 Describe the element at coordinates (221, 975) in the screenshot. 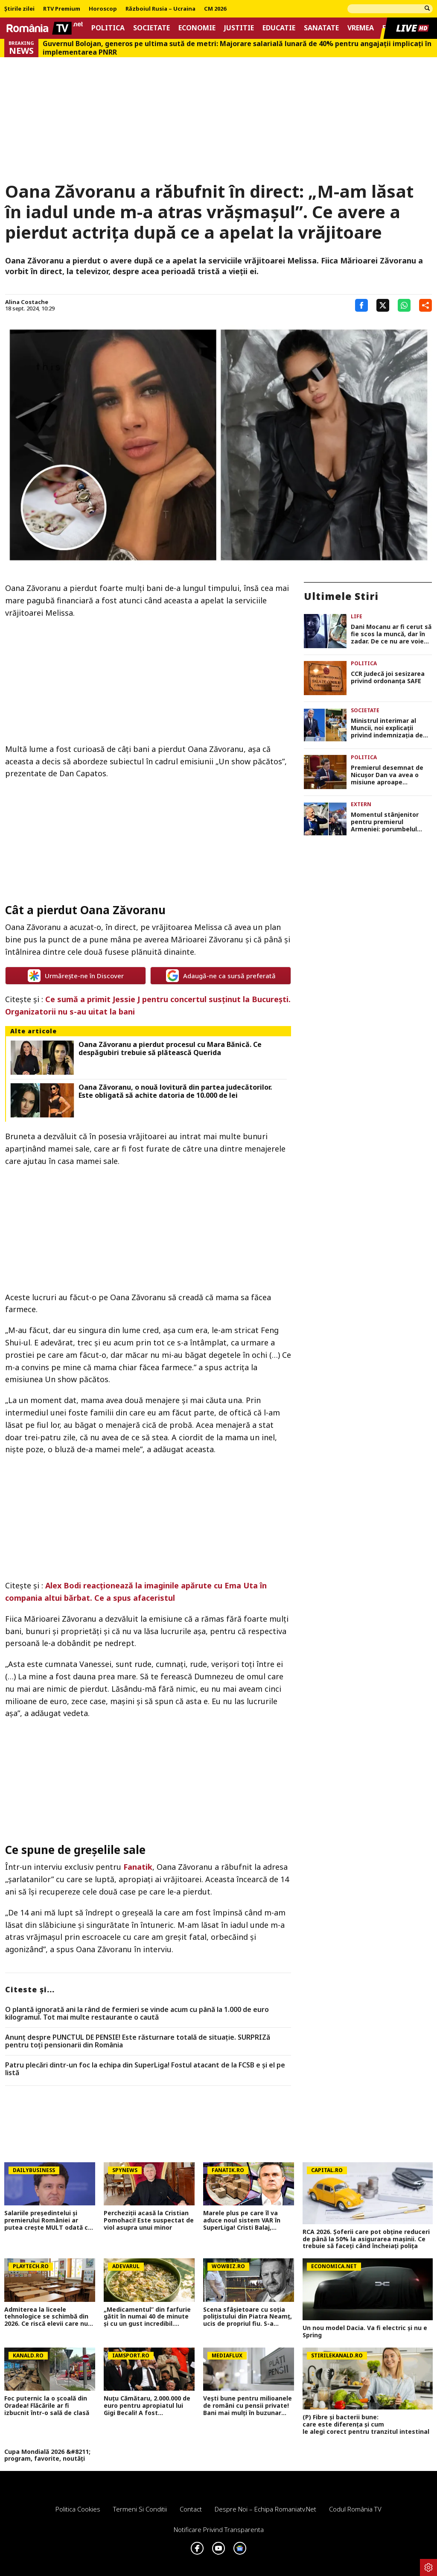

I see `Adaugă-ne ca sursă preferată [google button]` at that location.